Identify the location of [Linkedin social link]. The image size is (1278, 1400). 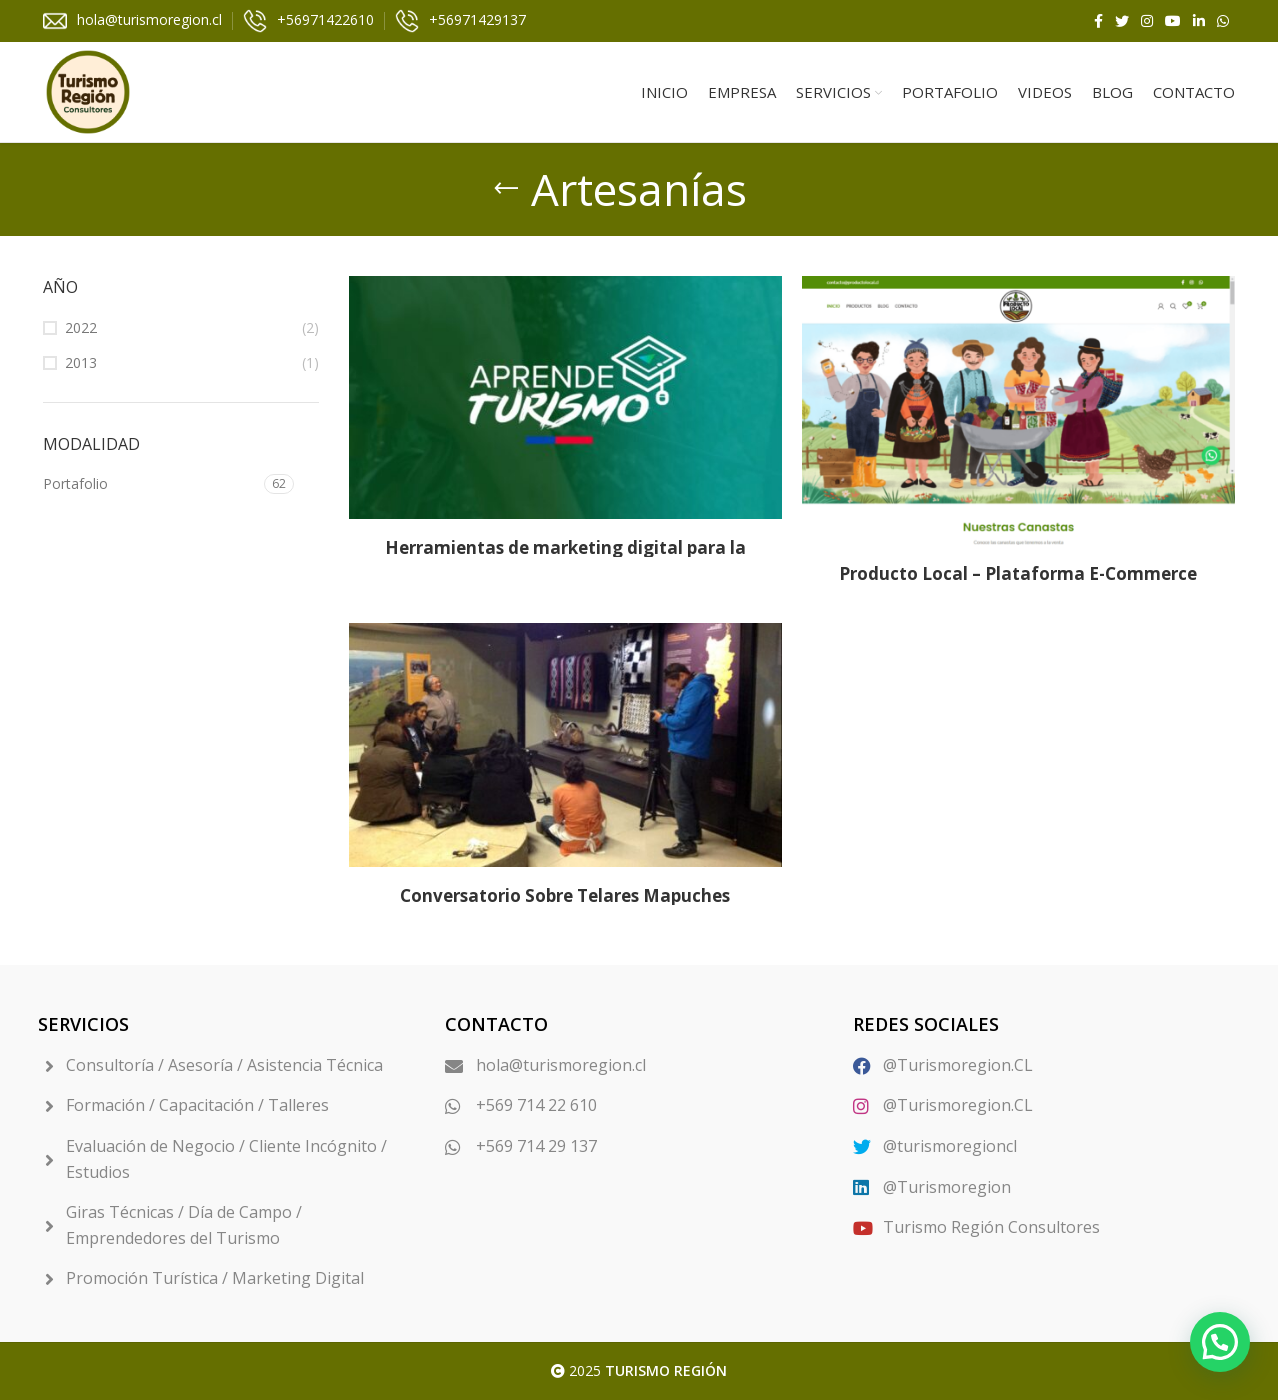
(1199, 21).